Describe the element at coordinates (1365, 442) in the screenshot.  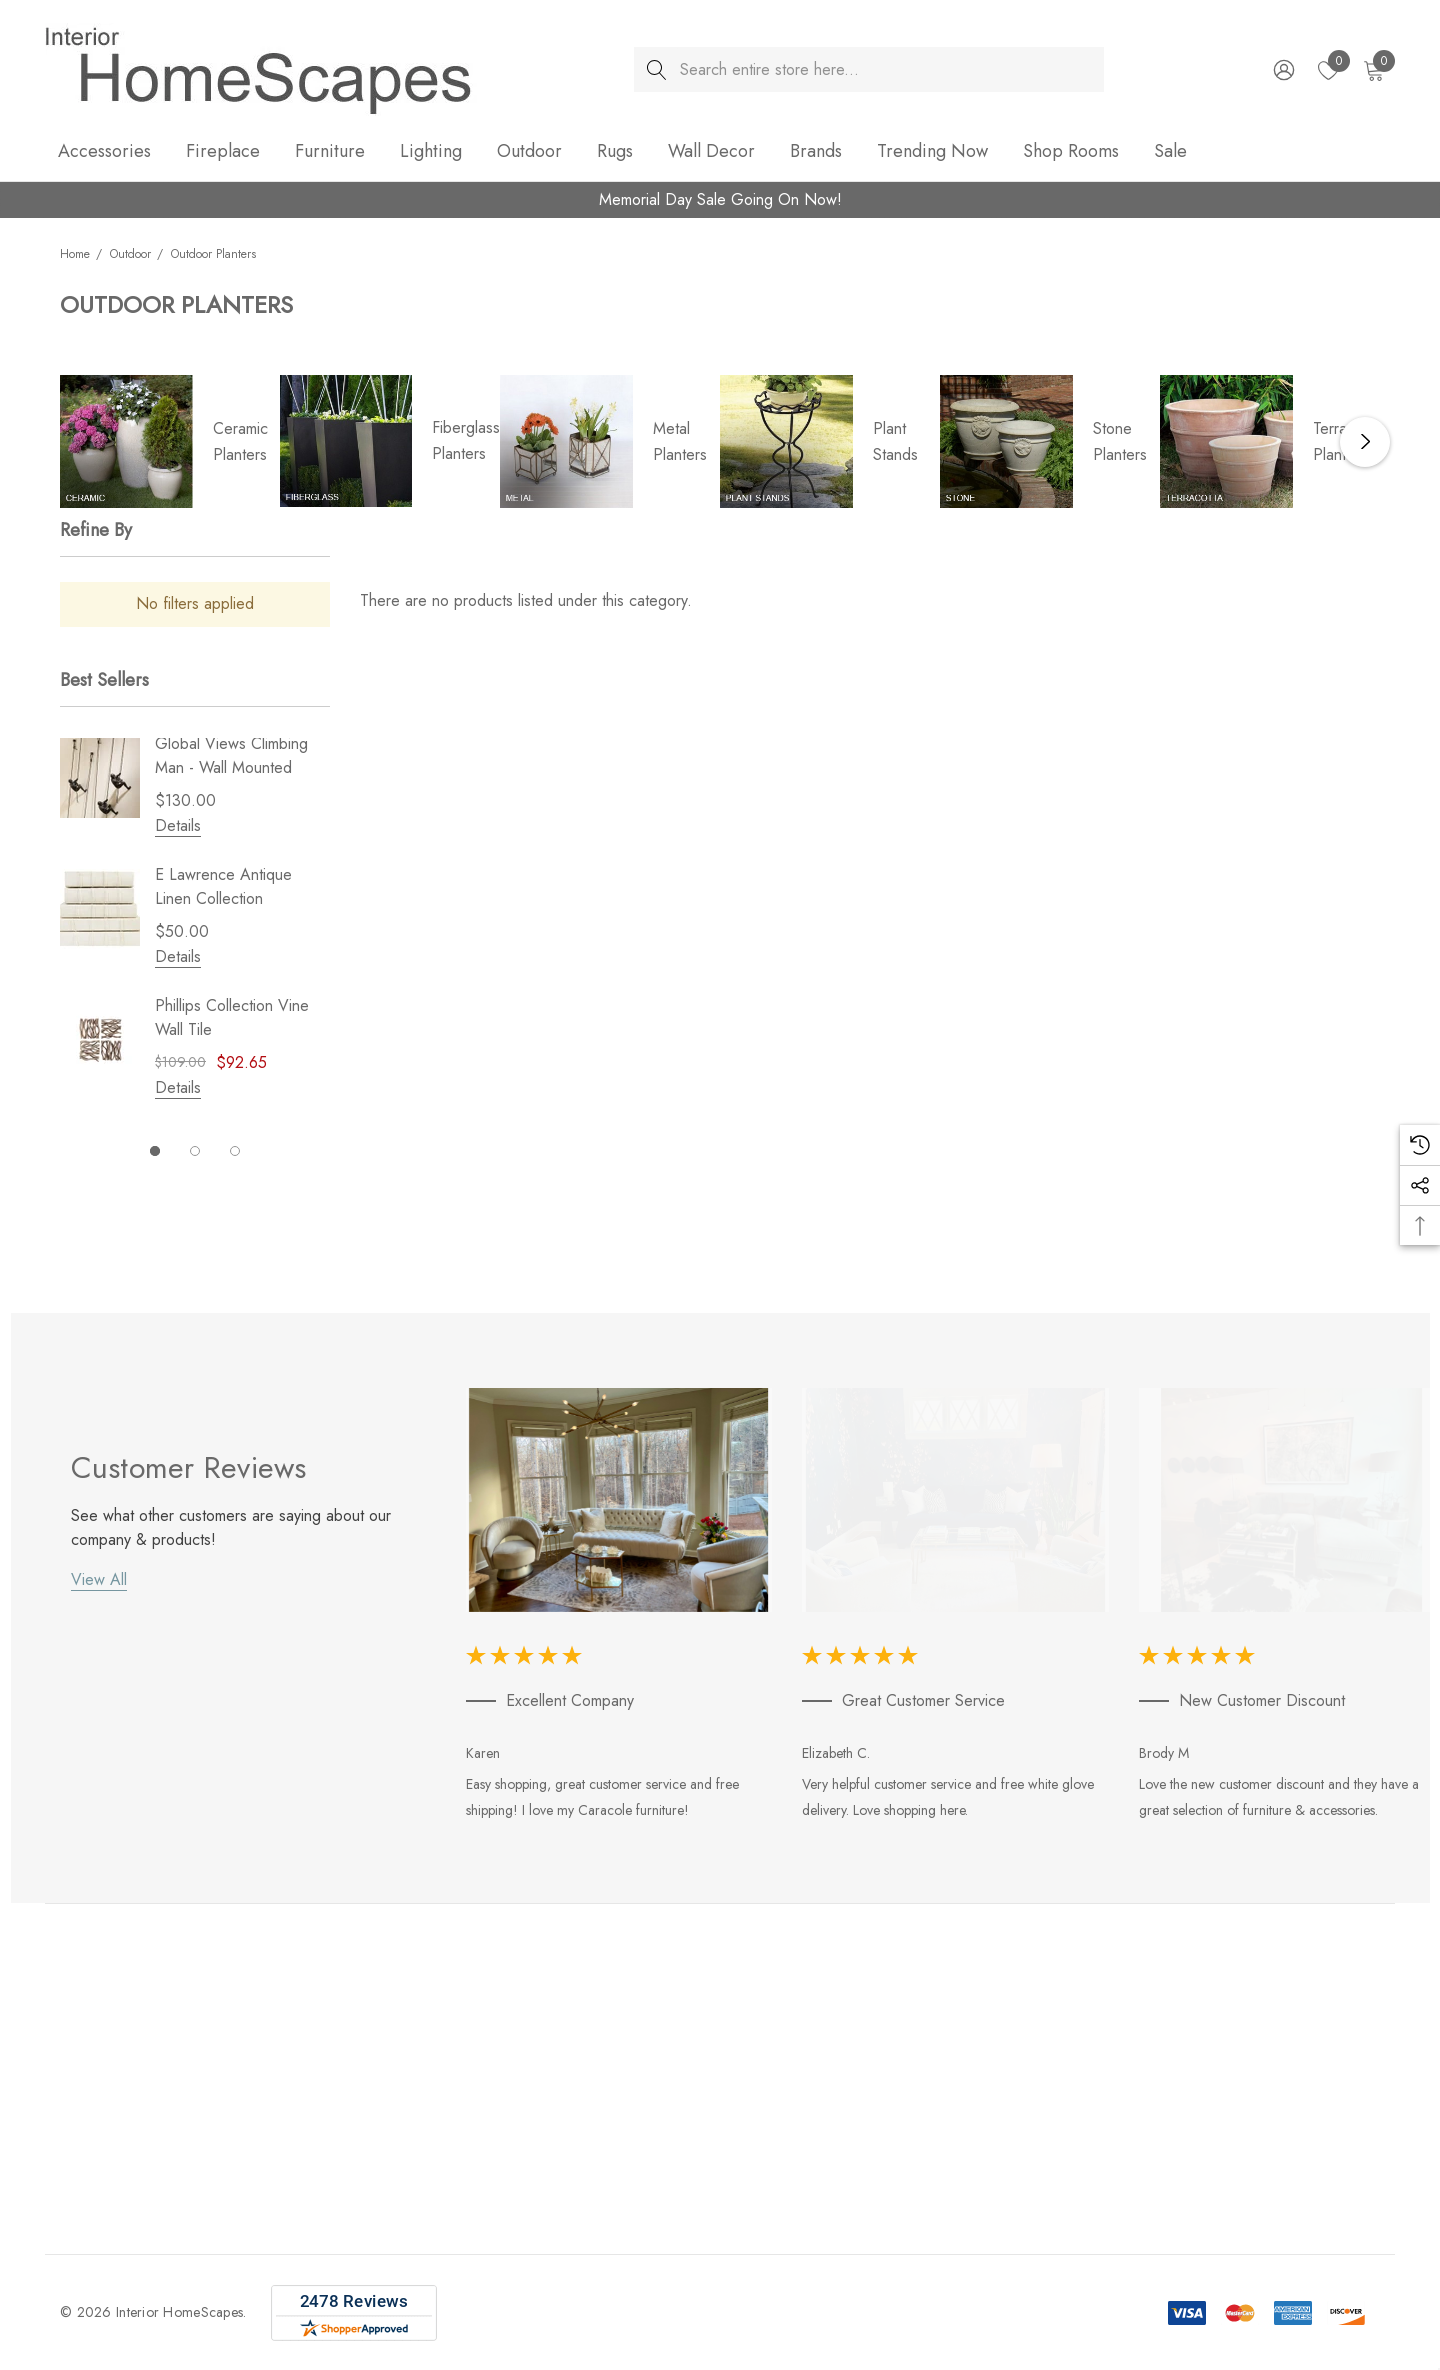
I see `Next [button]` at that location.